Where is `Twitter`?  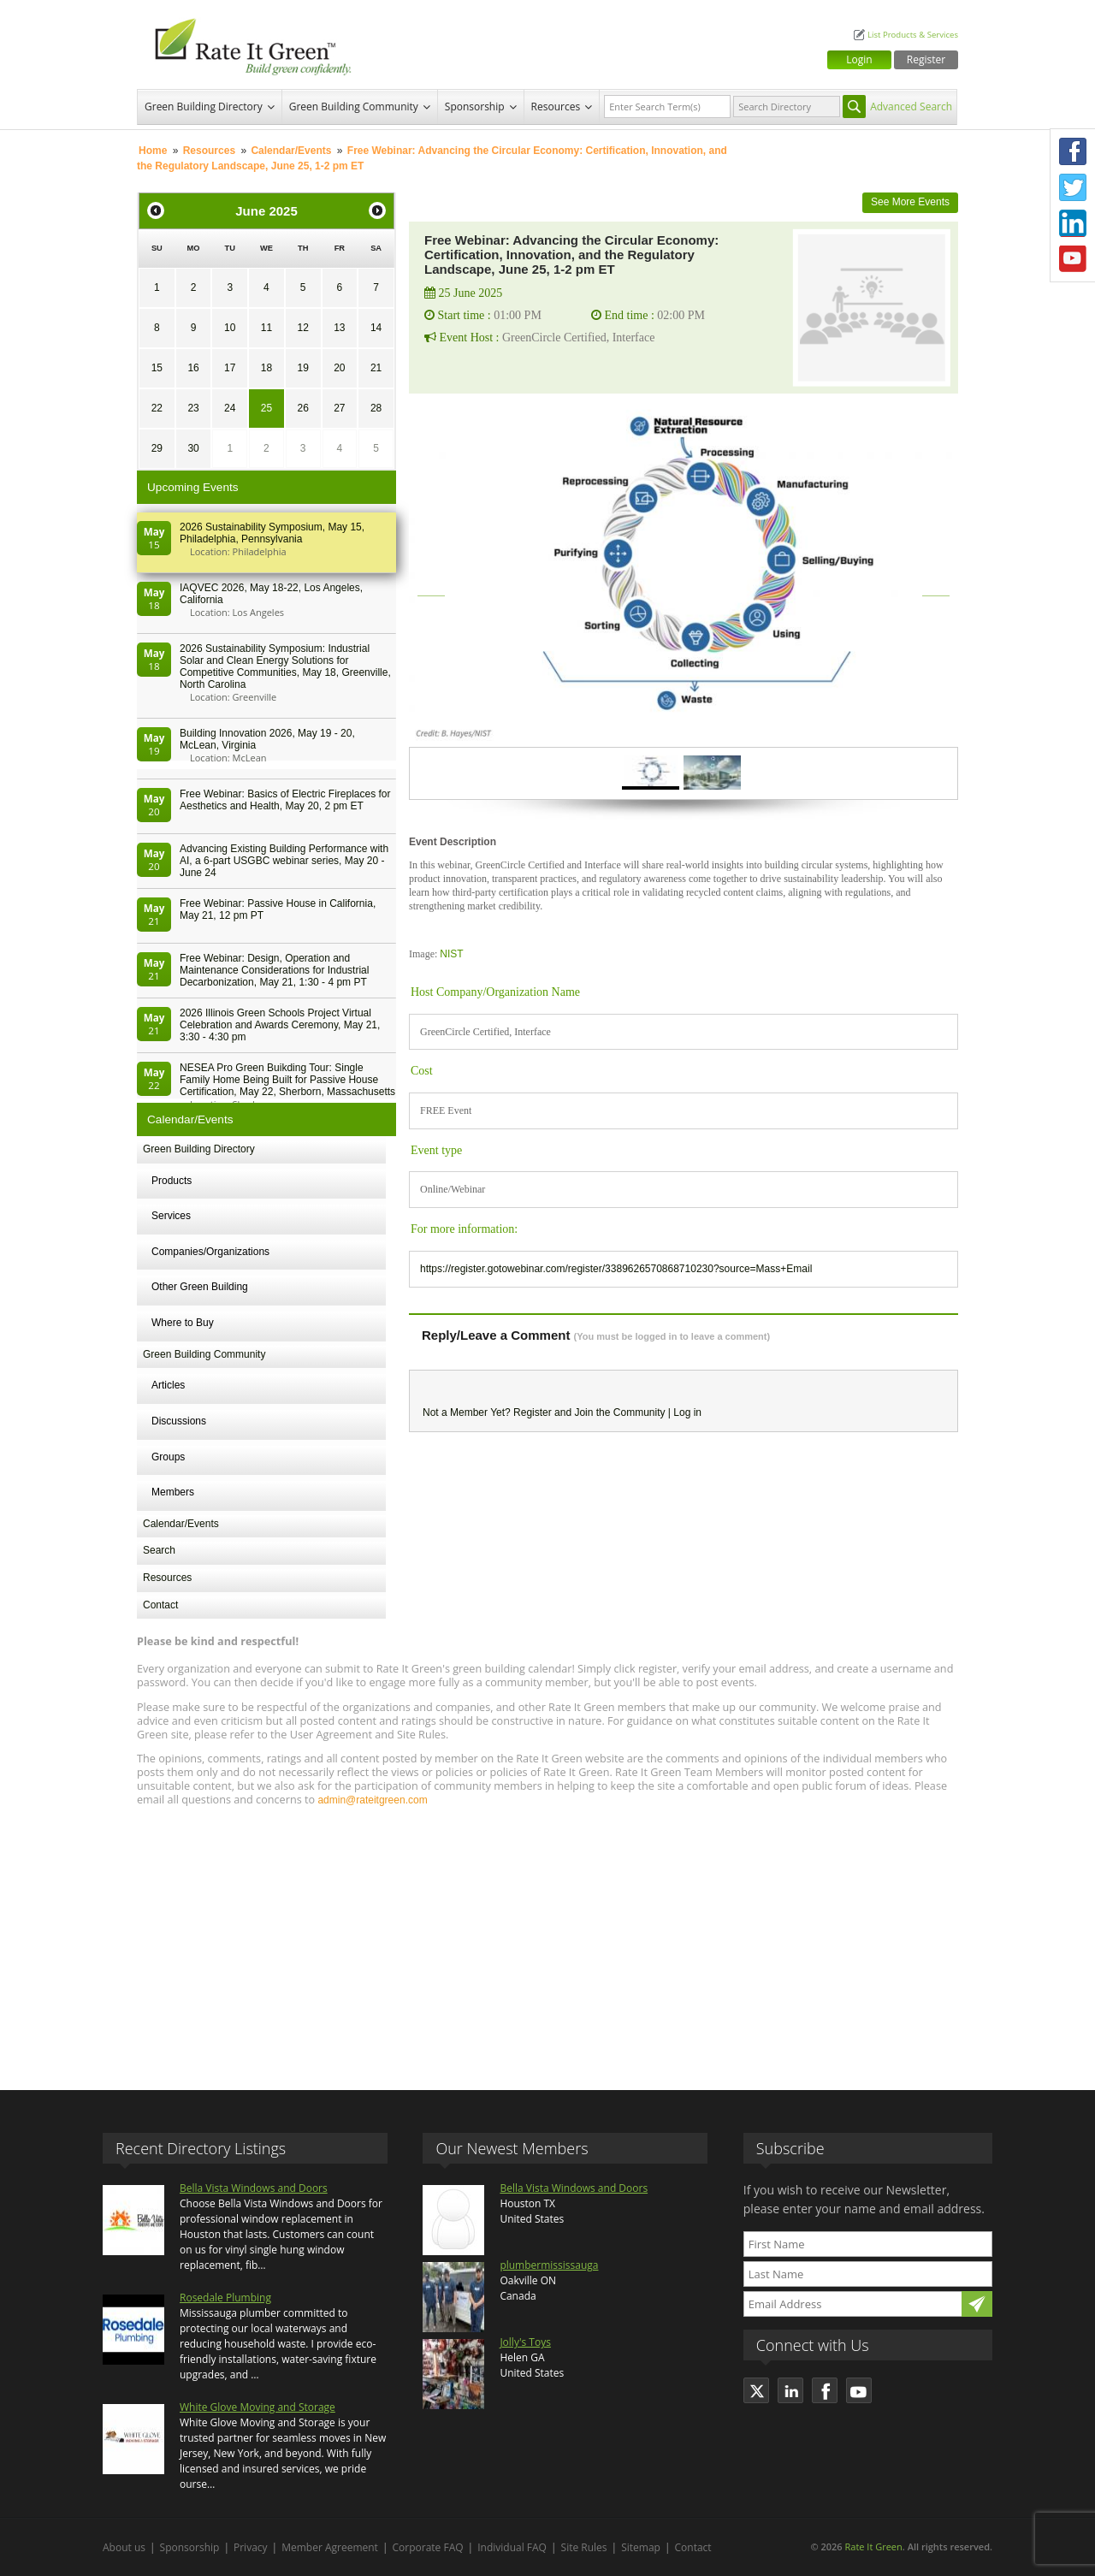
Twitter is located at coordinates (1072, 187).